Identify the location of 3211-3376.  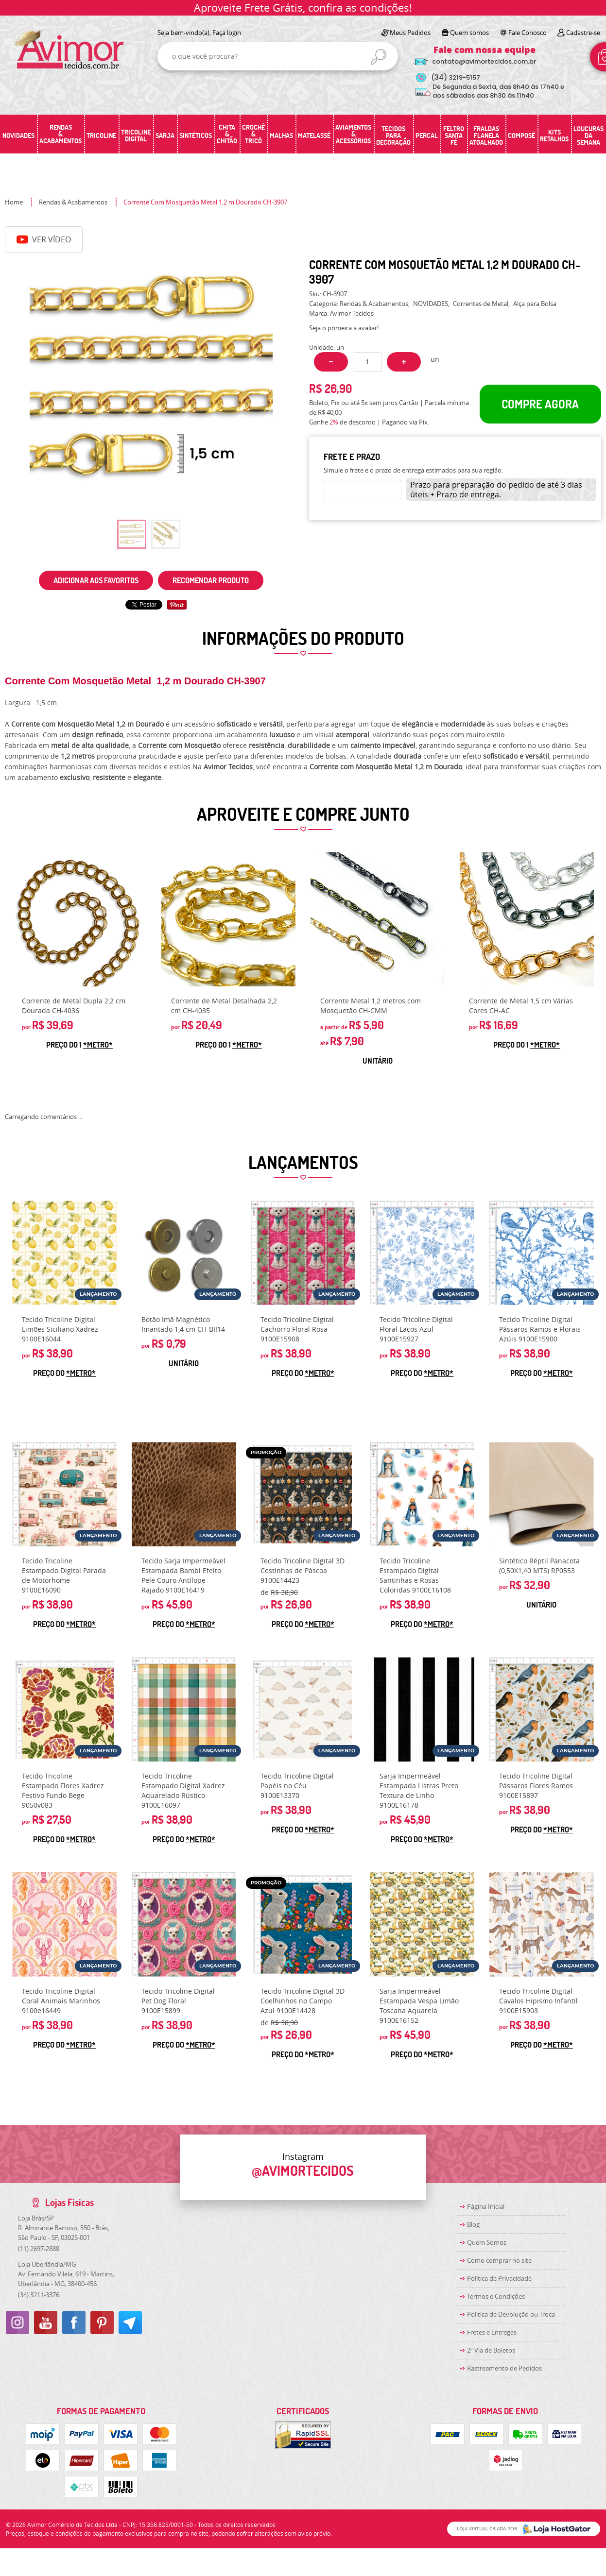
(38, 2294).